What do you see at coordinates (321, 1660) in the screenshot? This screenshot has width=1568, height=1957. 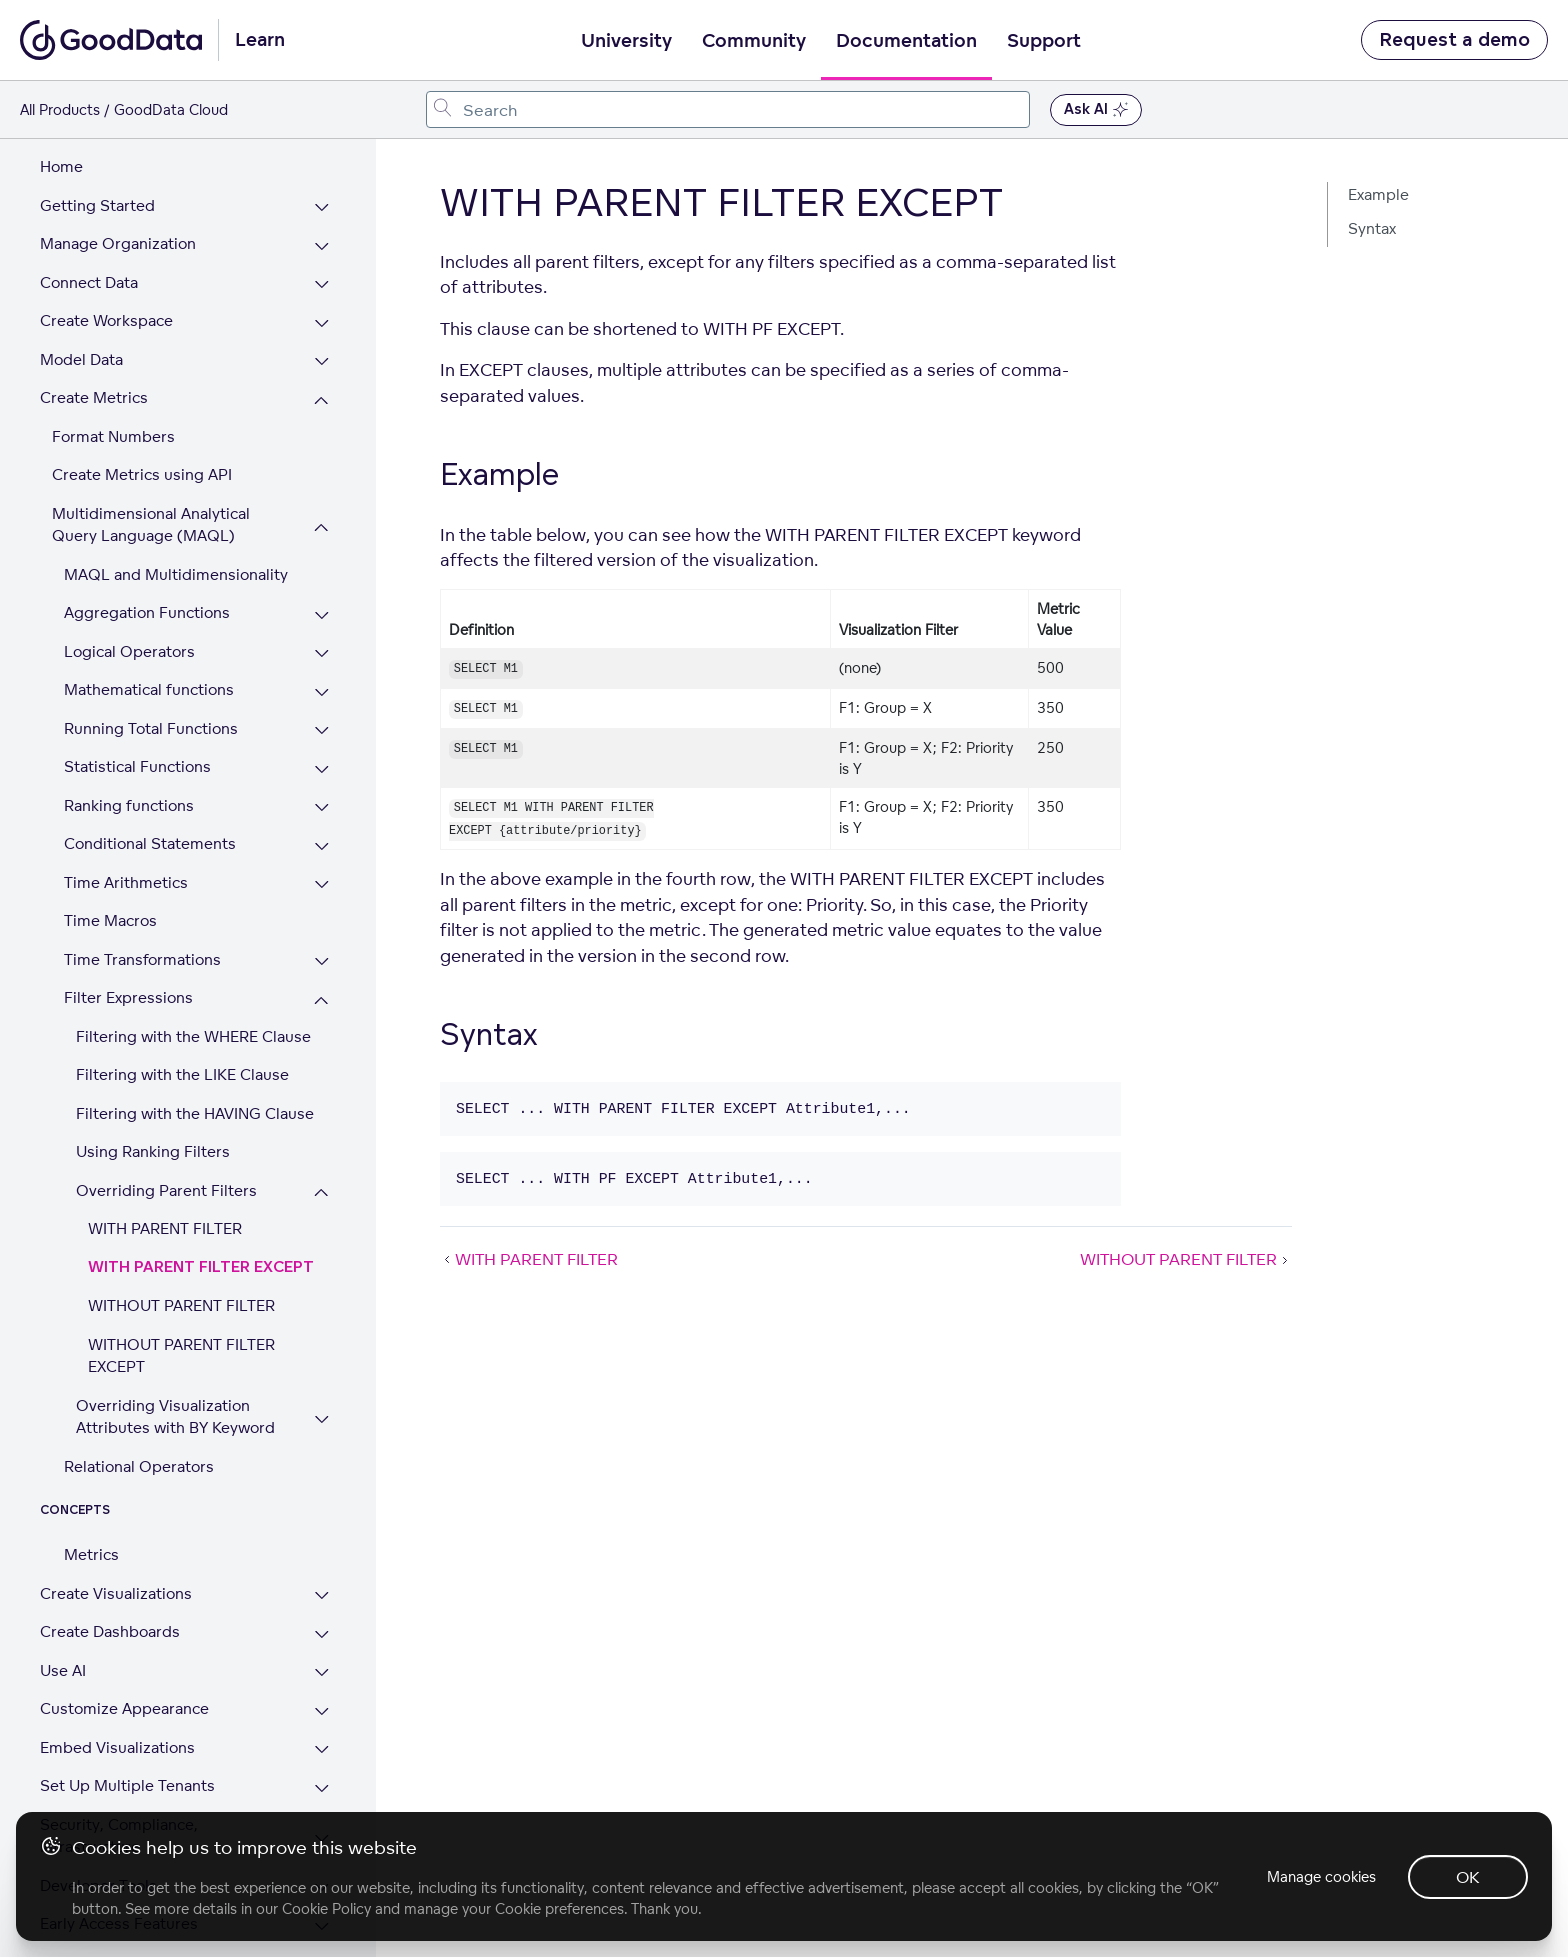 I see `[Expand Embed Visualizations section]` at bounding box center [321, 1660].